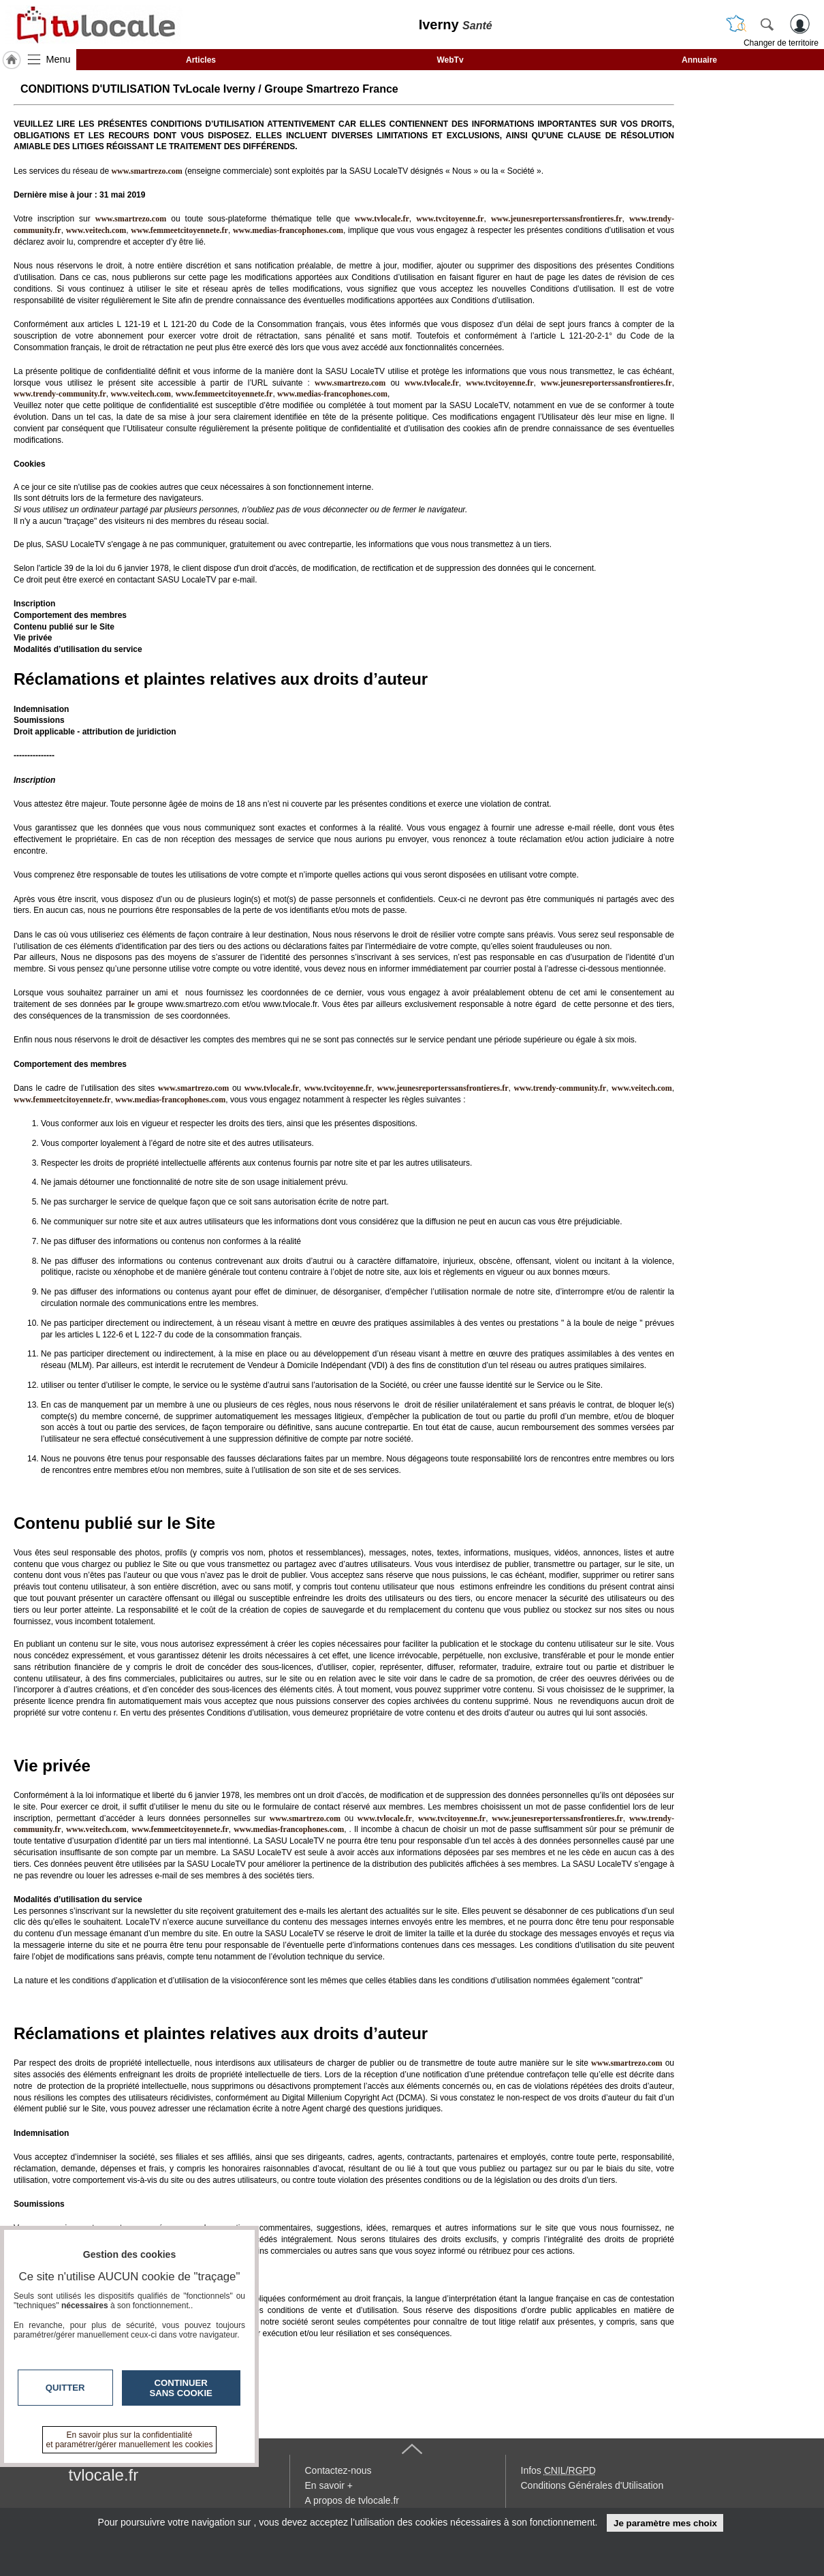  What do you see at coordinates (329, 2485) in the screenshot?
I see `En savoir +` at bounding box center [329, 2485].